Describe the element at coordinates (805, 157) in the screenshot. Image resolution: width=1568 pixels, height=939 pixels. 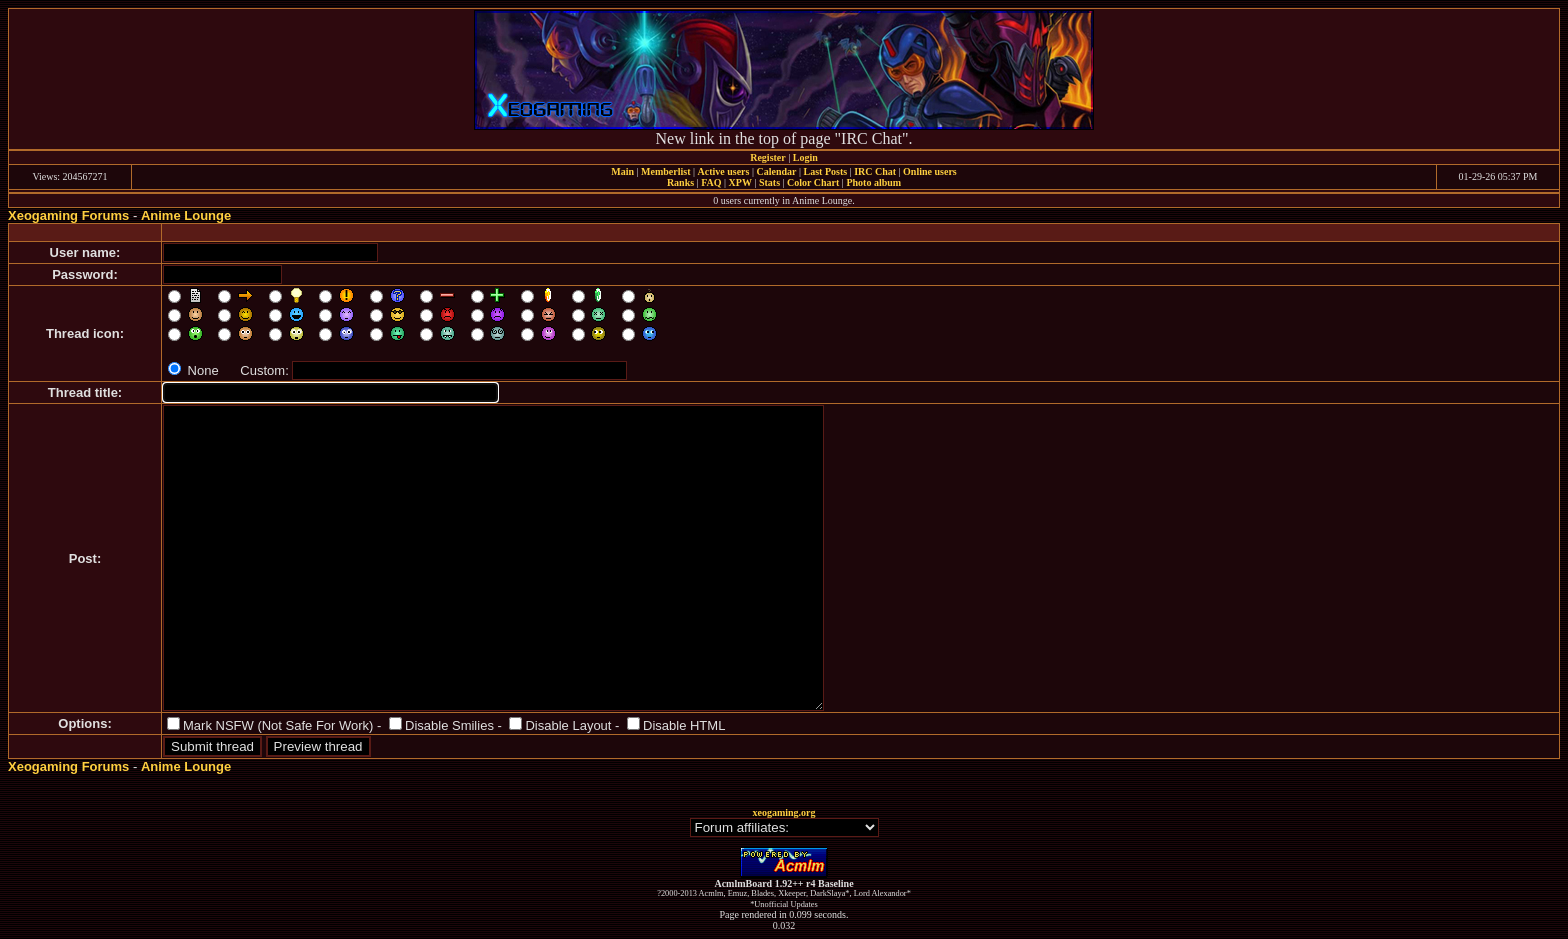
I see `Login` at that location.